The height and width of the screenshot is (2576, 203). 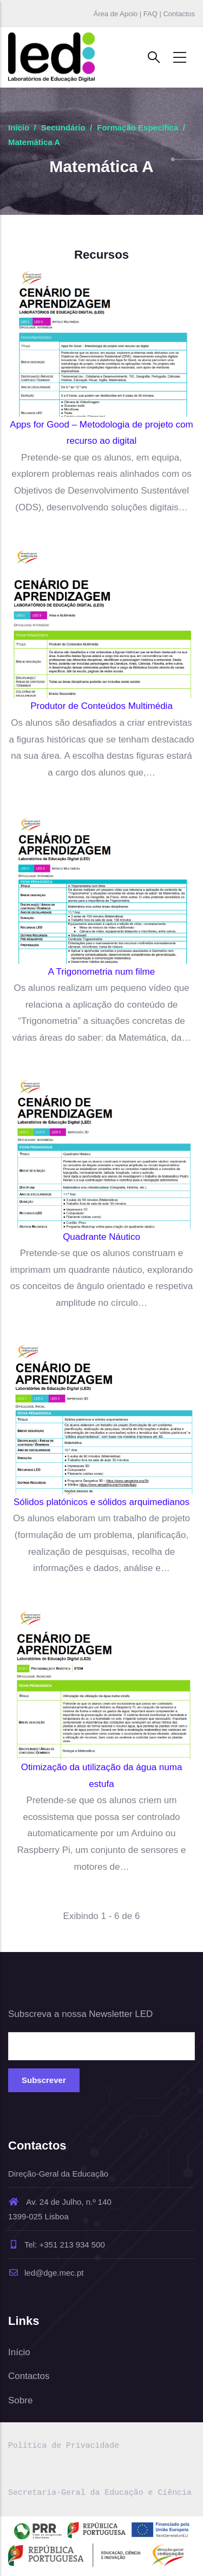 I want to click on Contactos, so click(x=29, y=2376).